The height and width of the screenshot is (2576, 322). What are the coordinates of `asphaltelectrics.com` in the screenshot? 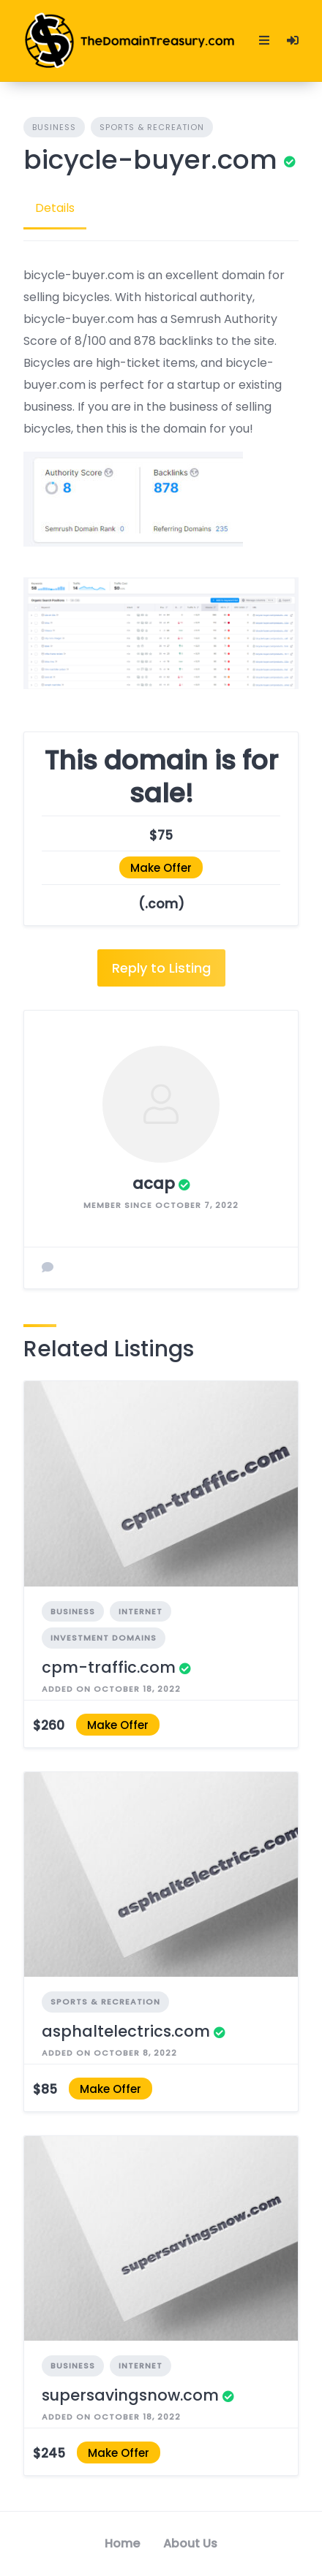 It's located at (126, 2031).